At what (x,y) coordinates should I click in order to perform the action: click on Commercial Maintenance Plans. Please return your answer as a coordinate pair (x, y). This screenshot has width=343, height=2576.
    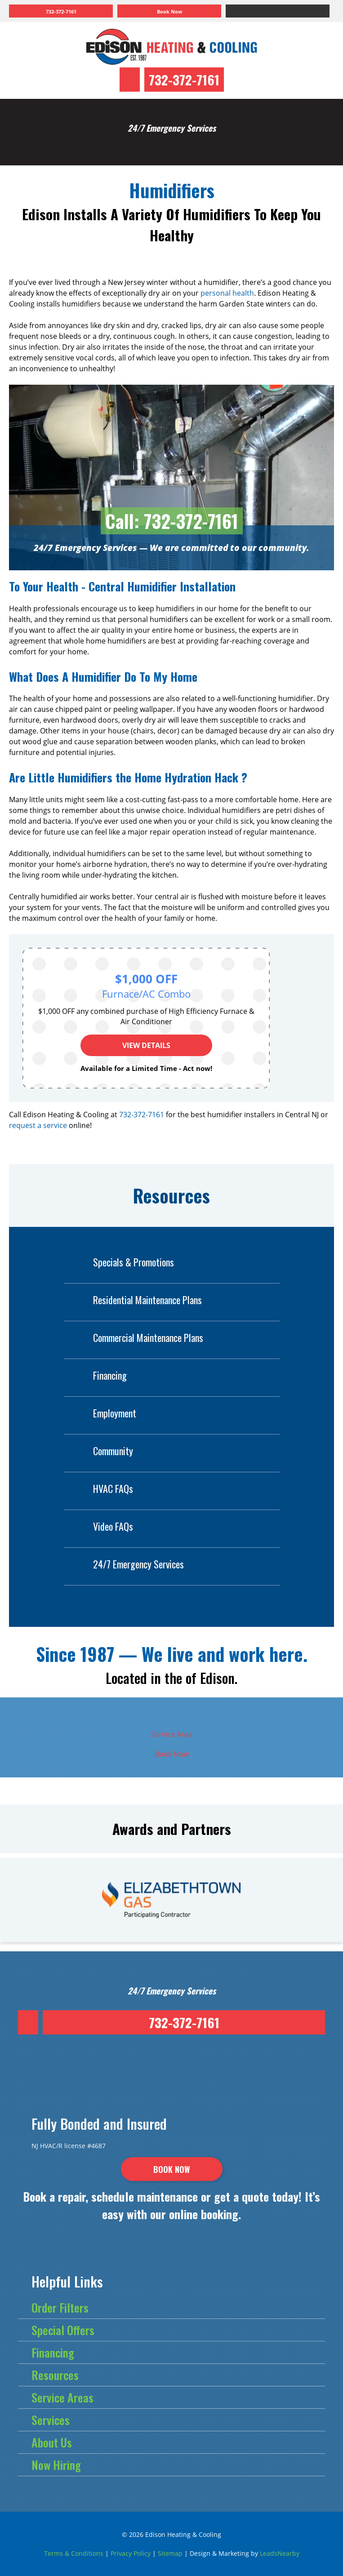
    Looking at the image, I should click on (133, 1337).